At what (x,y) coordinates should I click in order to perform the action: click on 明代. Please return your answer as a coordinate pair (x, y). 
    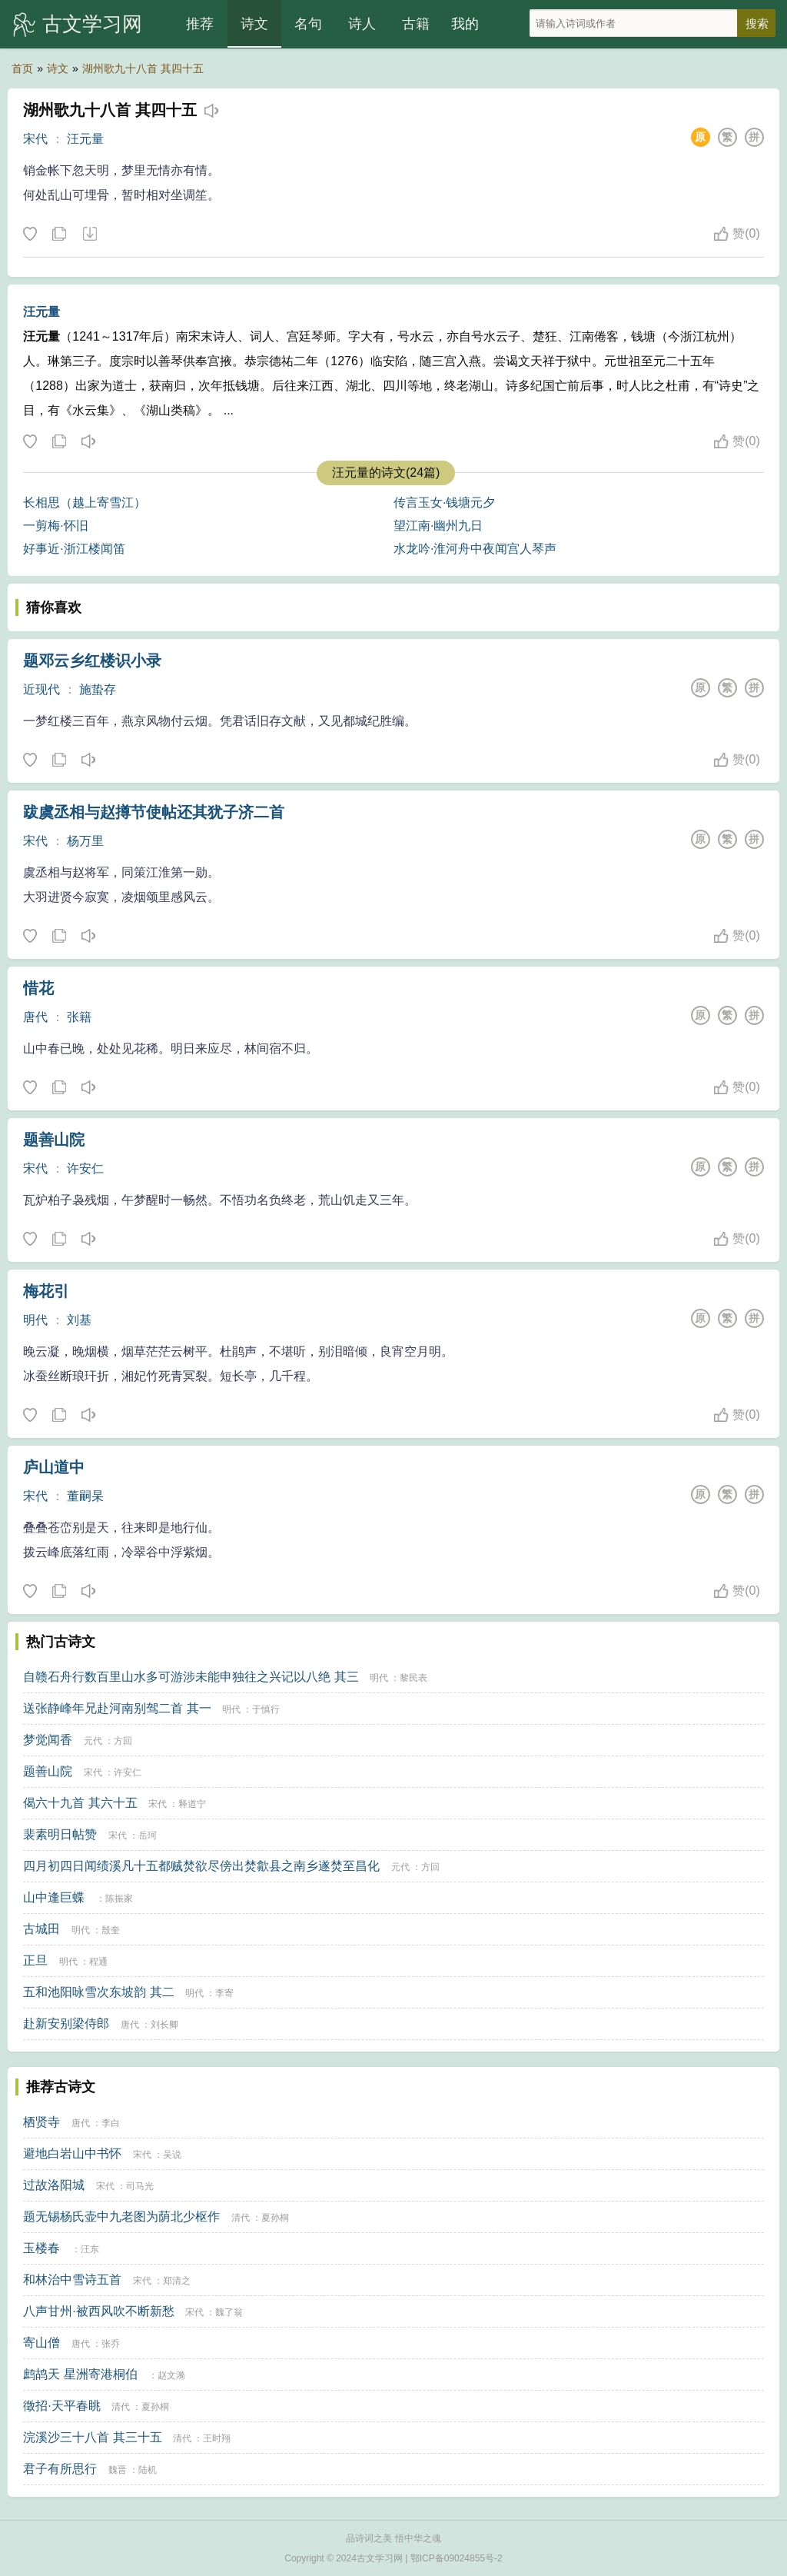
    Looking at the image, I should click on (35, 1319).